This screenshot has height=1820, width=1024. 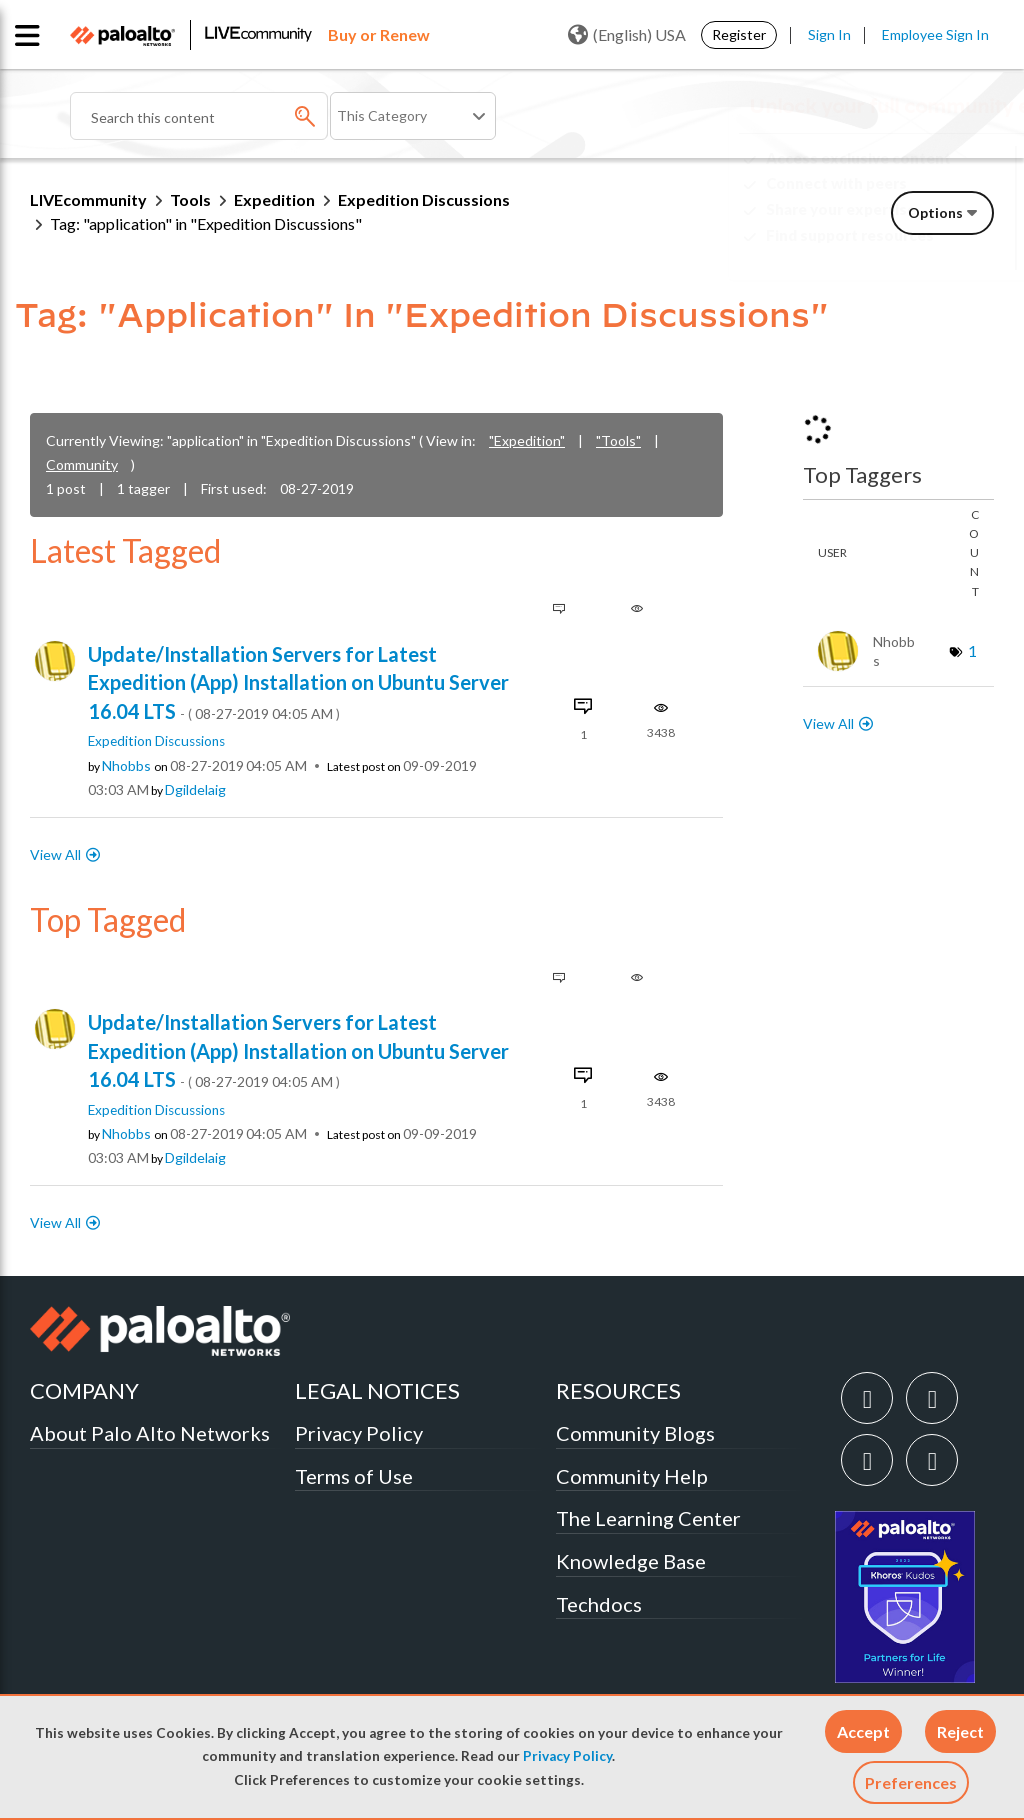 What do you see at coordinates (829, 34) in the screenshot?
I see `Sign In` at bounding box center [829, 34].